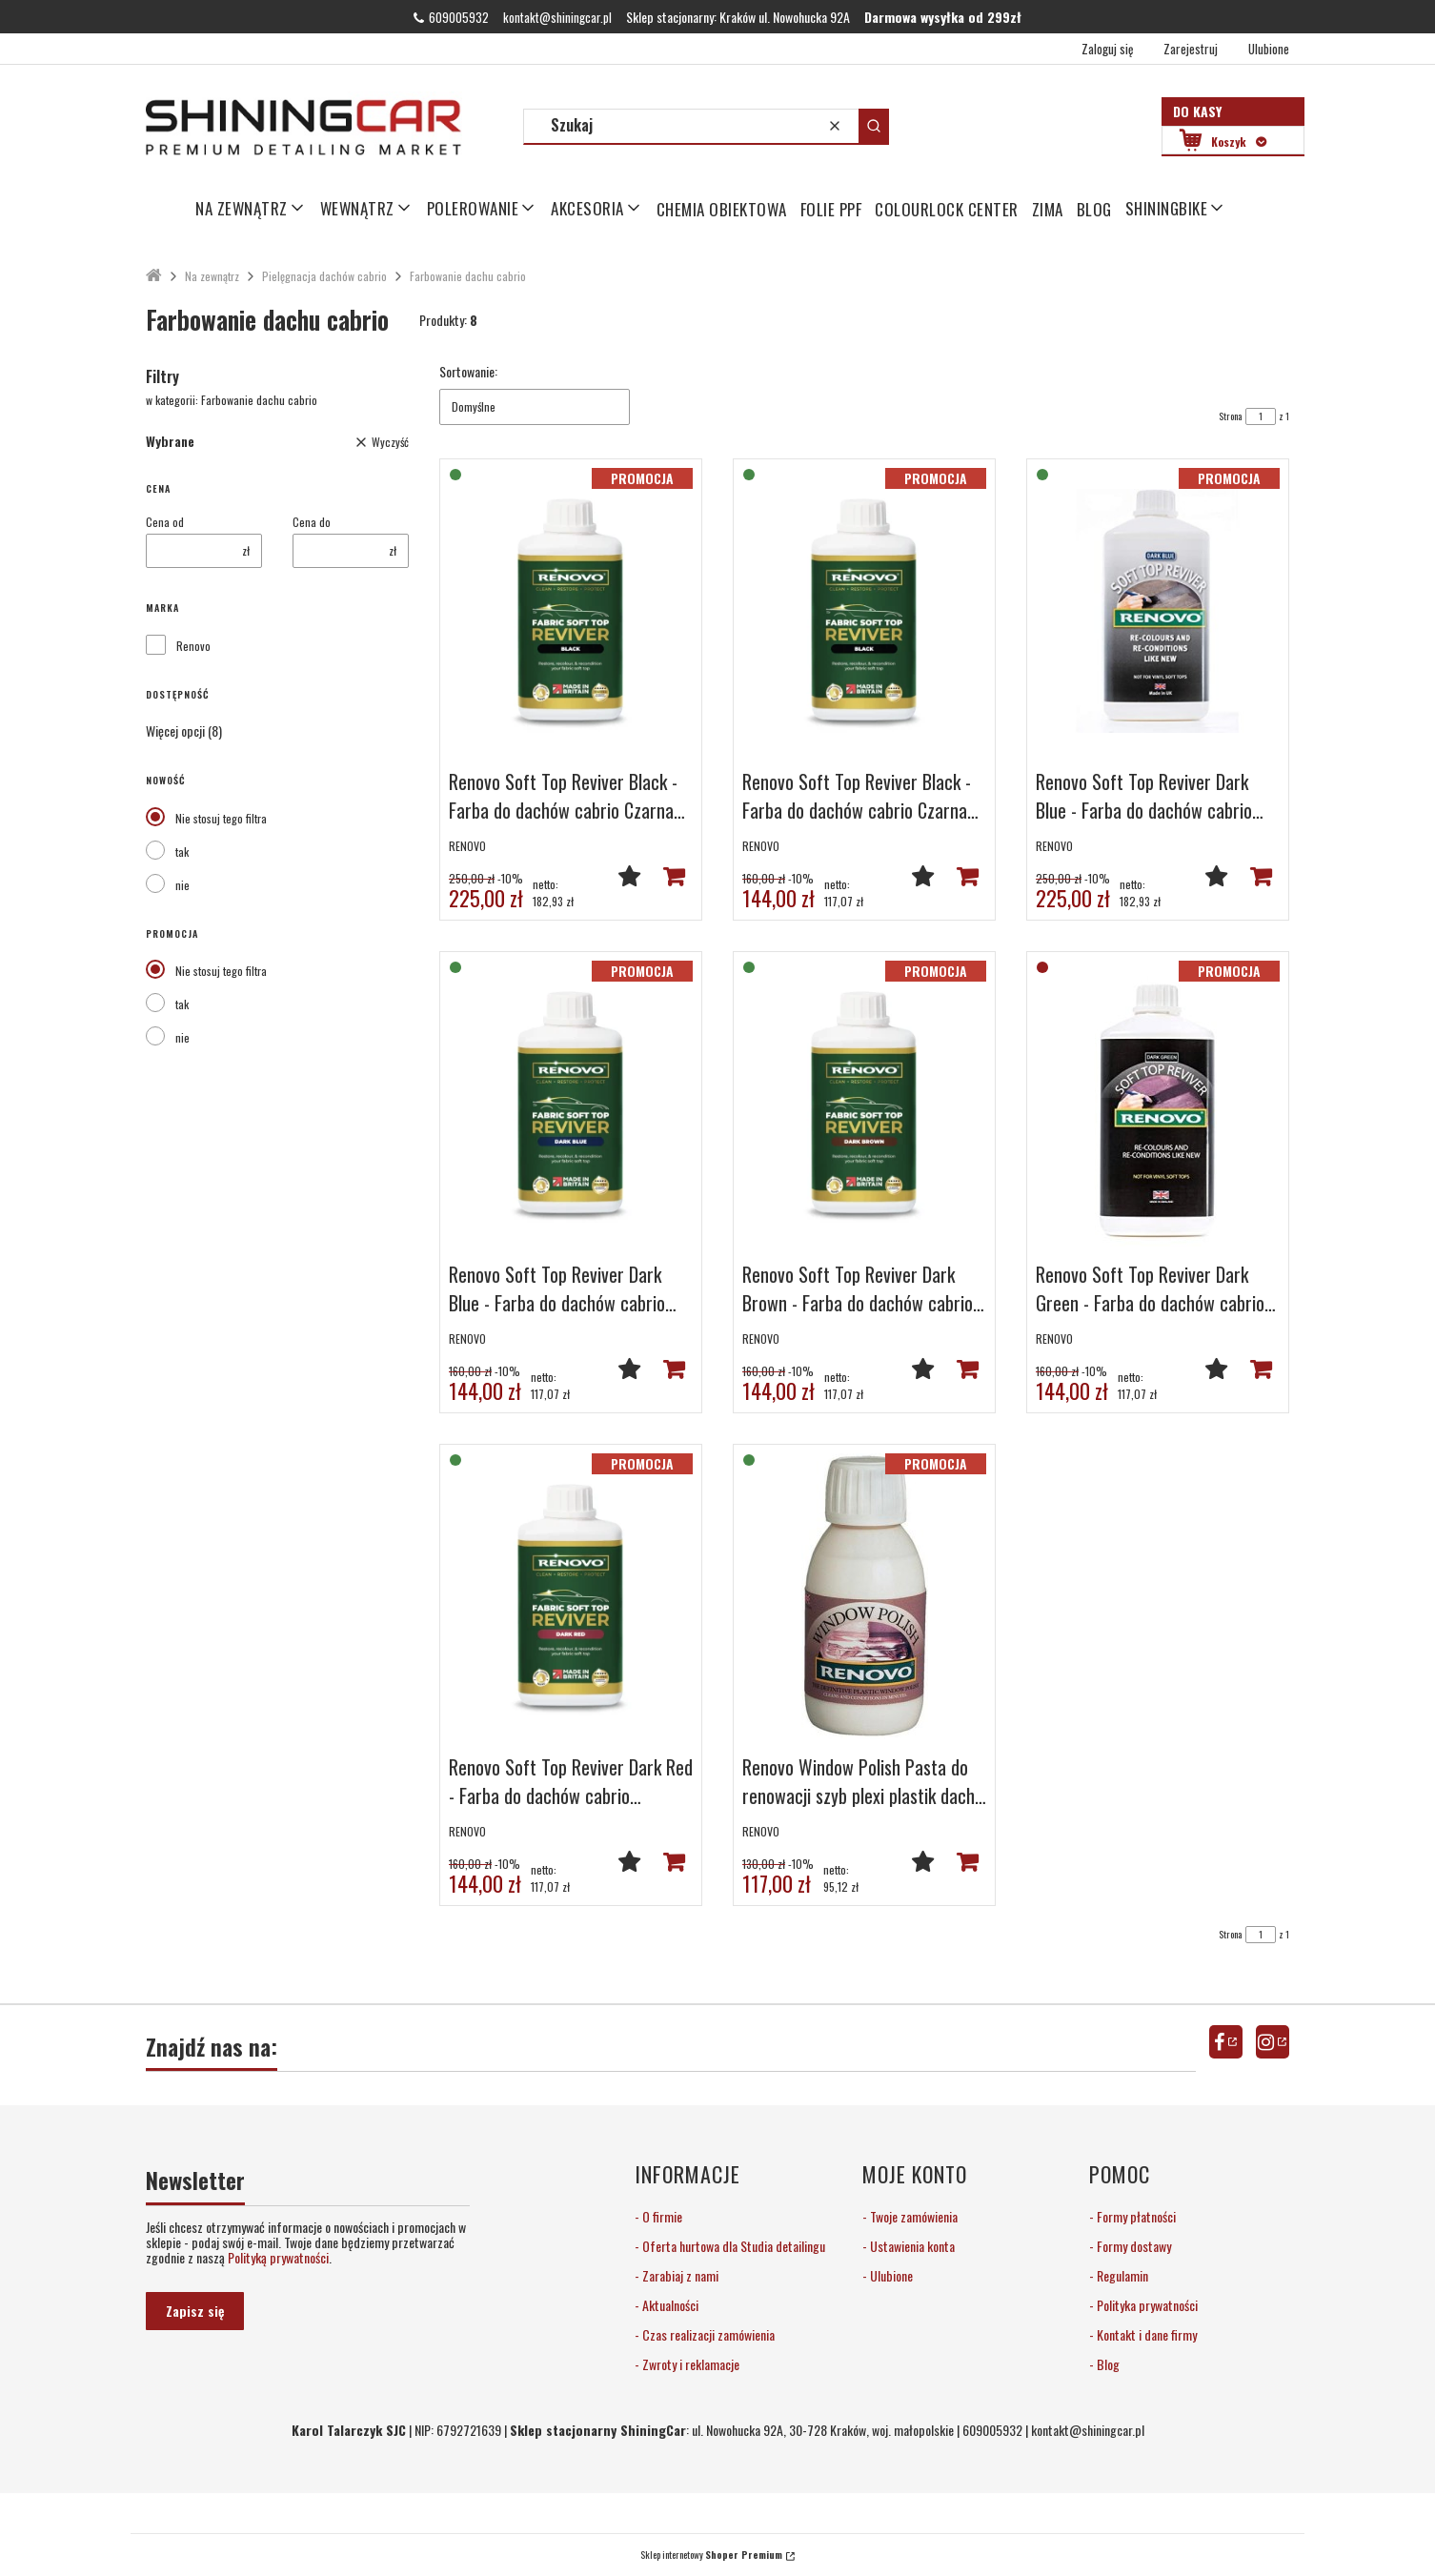 The height and width of the screenshot is (2576, 1435). What do you see at coordinates (911, 2246) in the screenshot?
I see `Ustawienia konta` at bounding box center [911, 2246].